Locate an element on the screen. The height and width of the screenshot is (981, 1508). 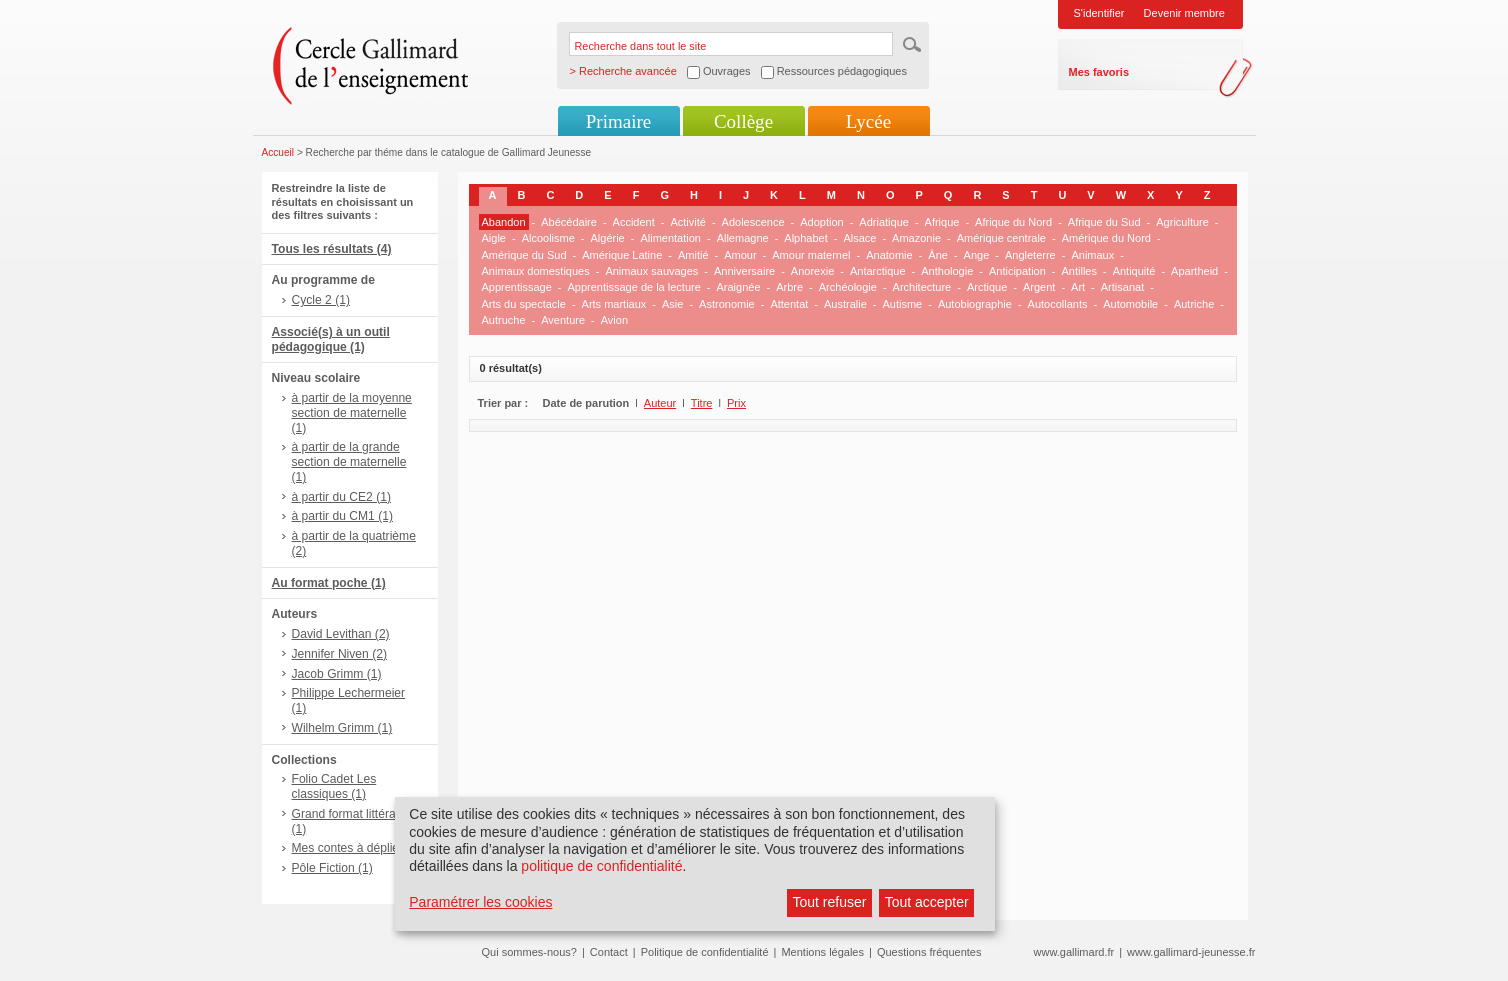
Collège is located at coordinates (743, 121).